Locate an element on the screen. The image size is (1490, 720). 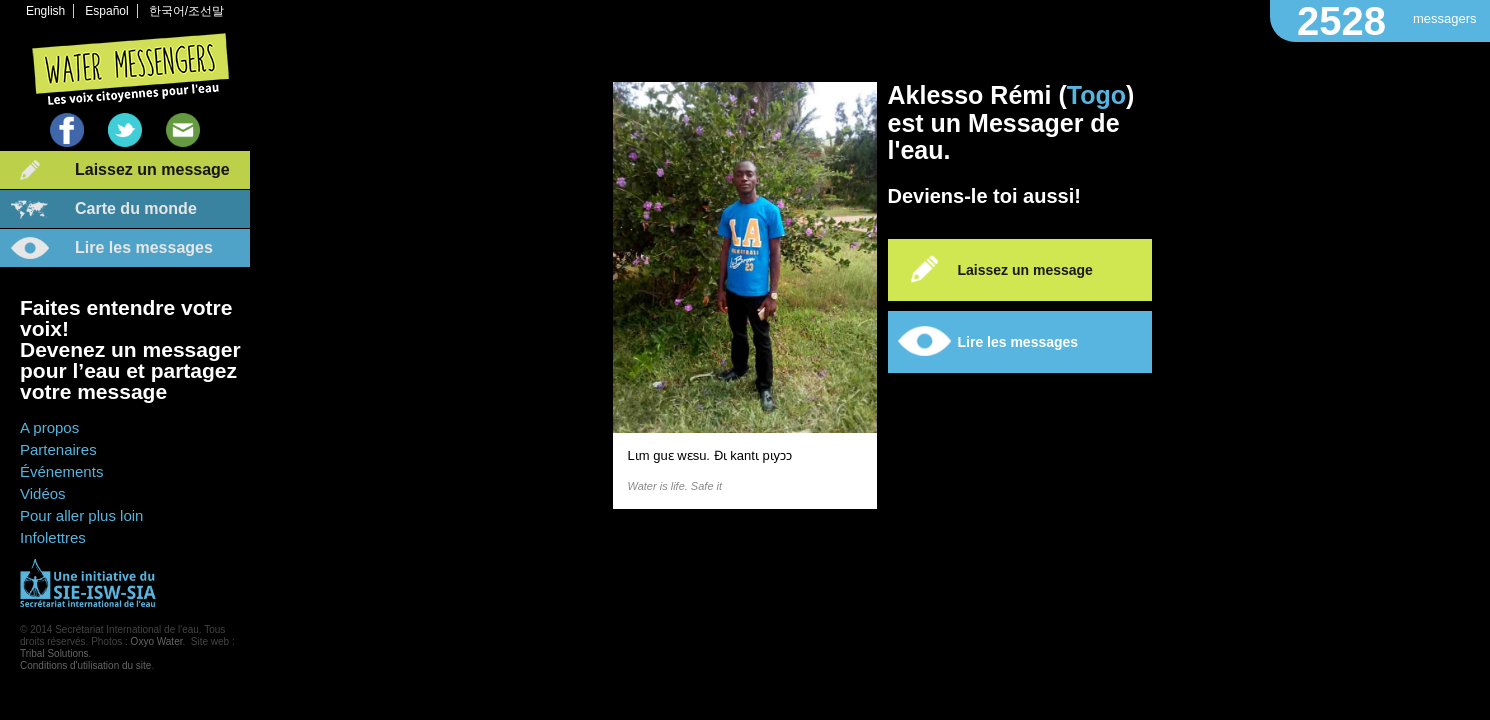
Partenaires is located at coordinates (58, 449).